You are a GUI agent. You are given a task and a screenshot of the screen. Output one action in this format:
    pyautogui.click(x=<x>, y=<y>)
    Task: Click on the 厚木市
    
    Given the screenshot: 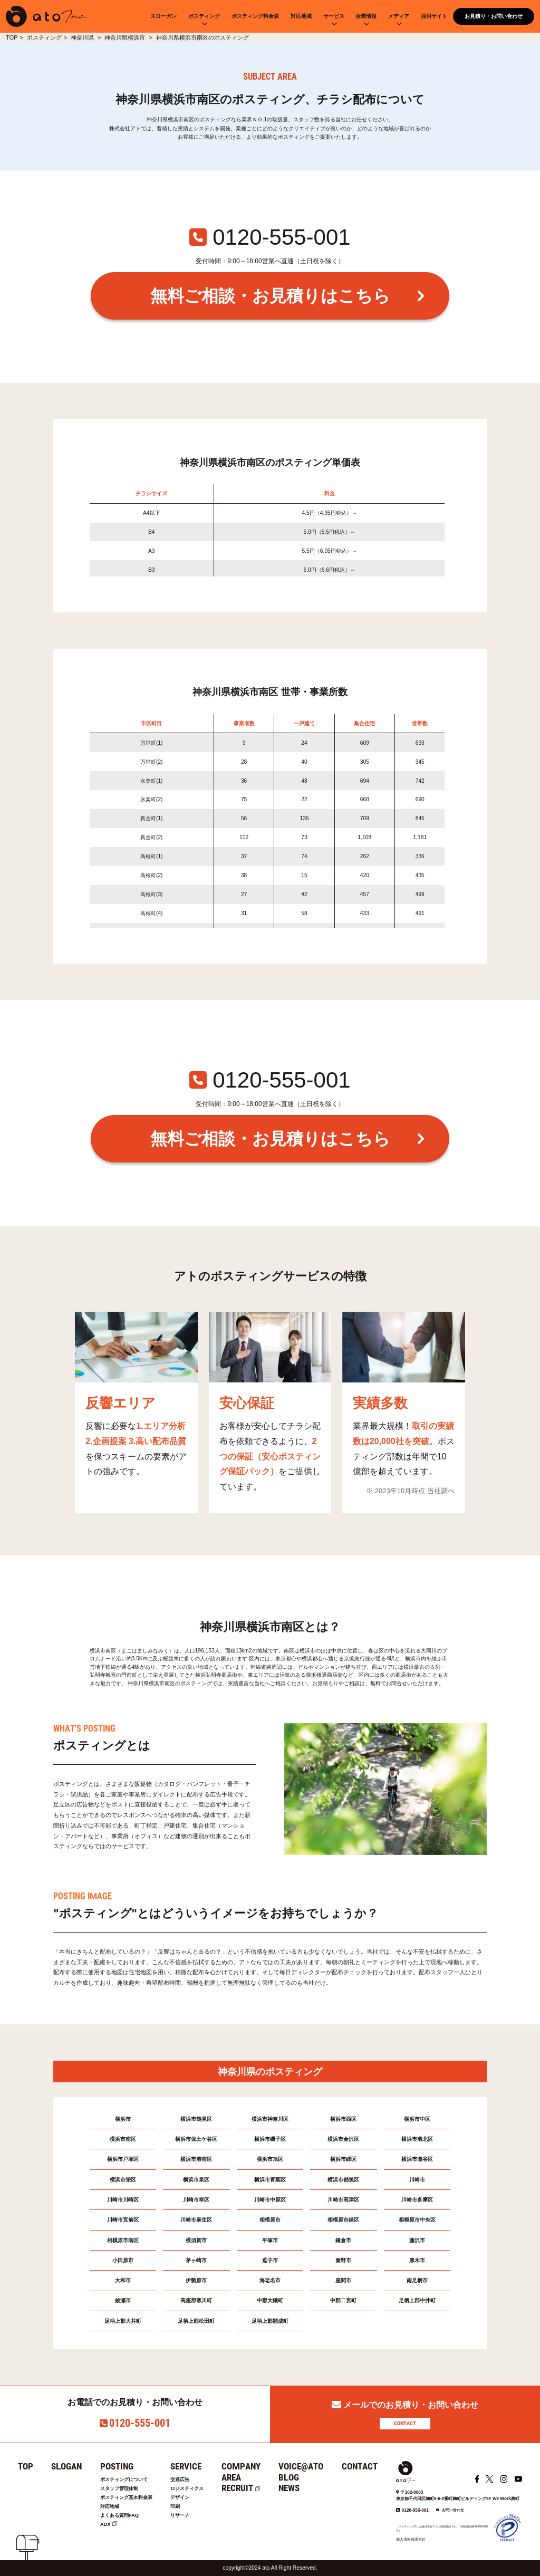 What is the action you would take?
    pyautogui.click(x=417, y=2260)
    